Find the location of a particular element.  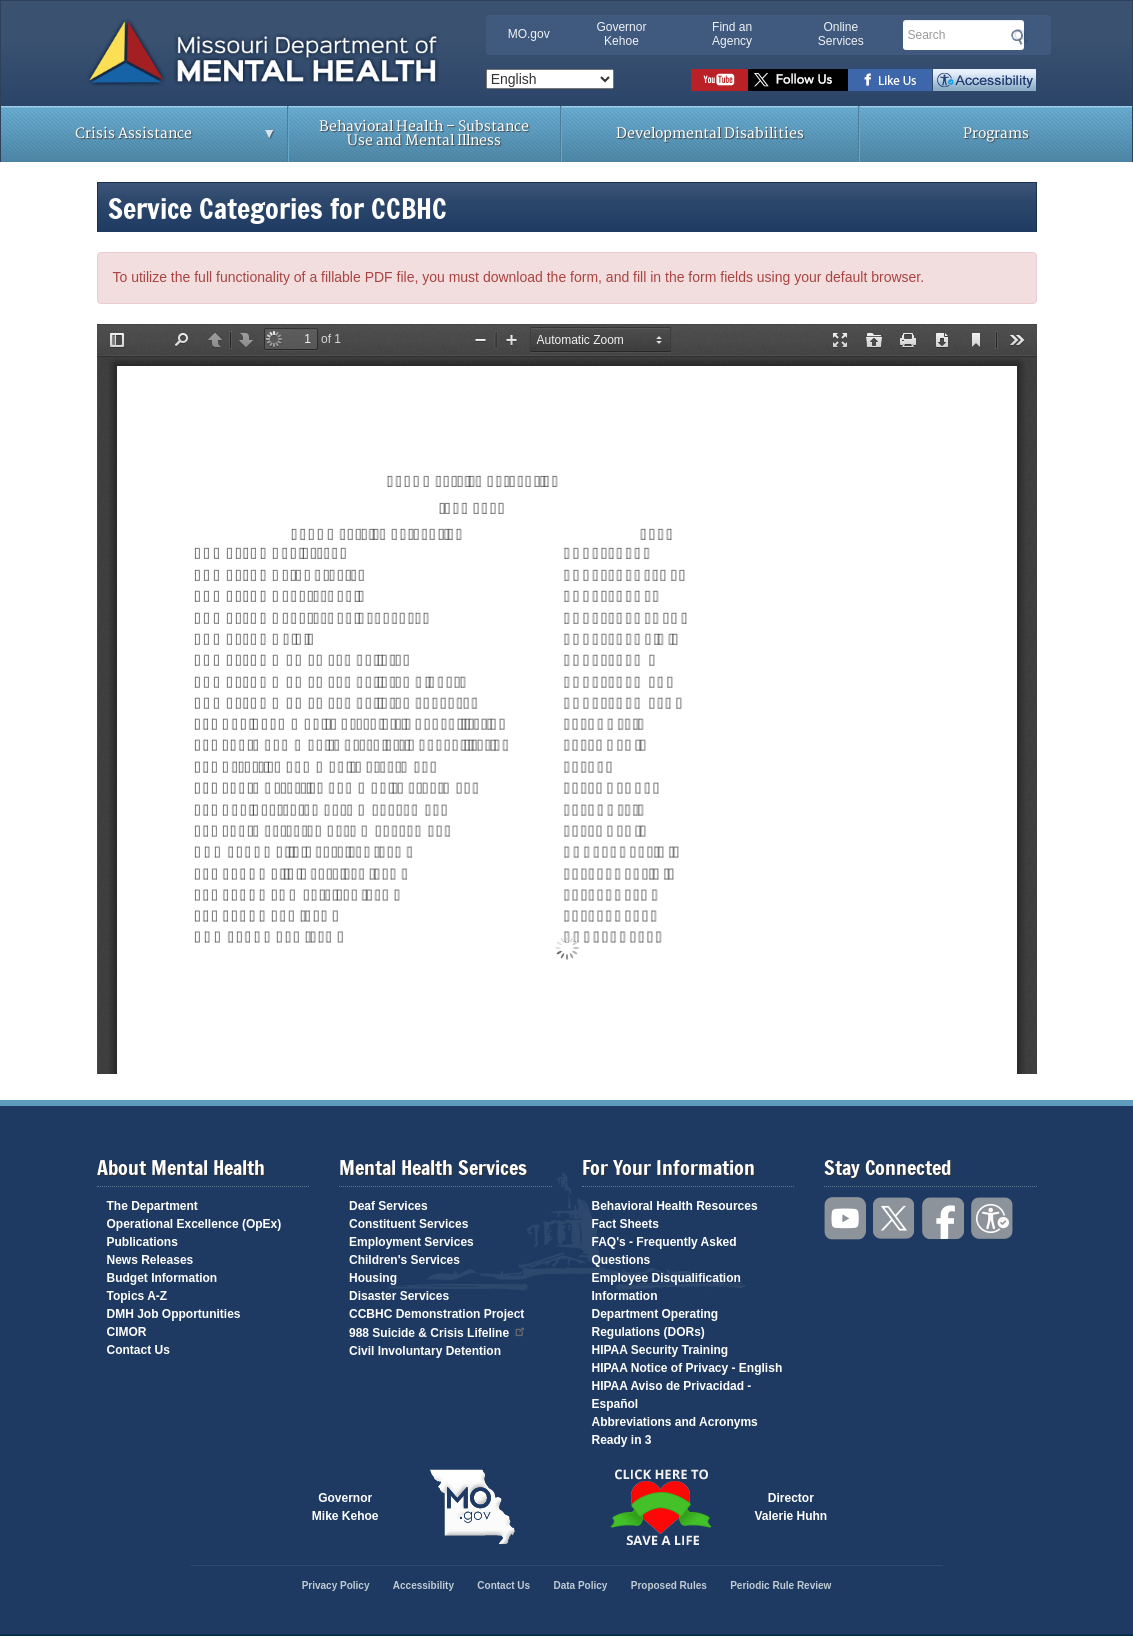

Accessibility is located at coordinates (984, 80).